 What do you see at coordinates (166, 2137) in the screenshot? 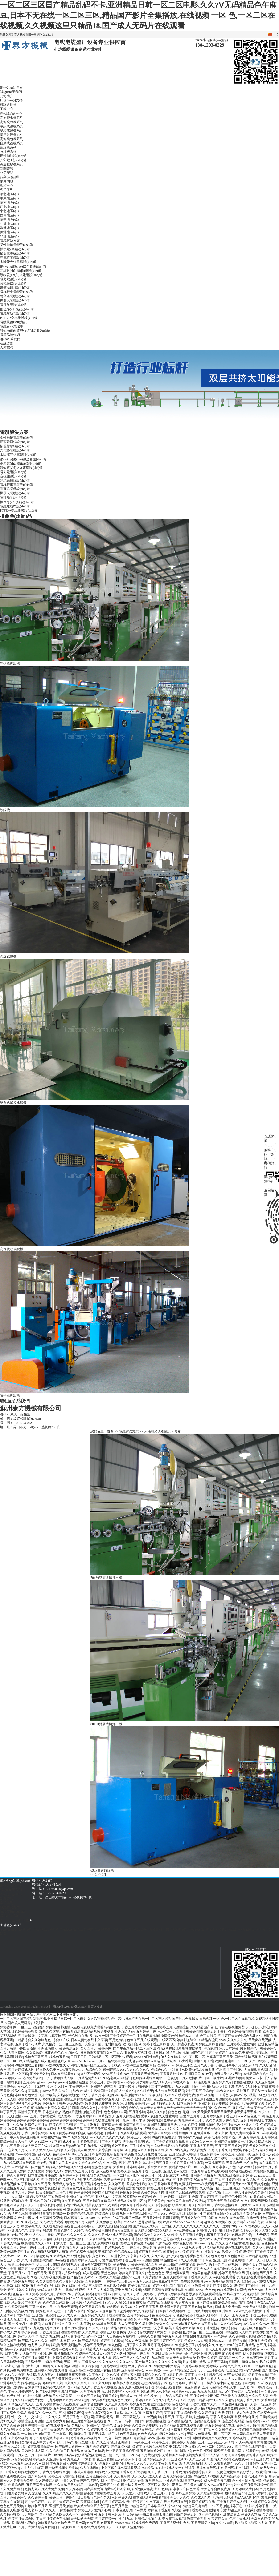
I see `99偷拍视频在线日本` at bounding box center [166, 2137].